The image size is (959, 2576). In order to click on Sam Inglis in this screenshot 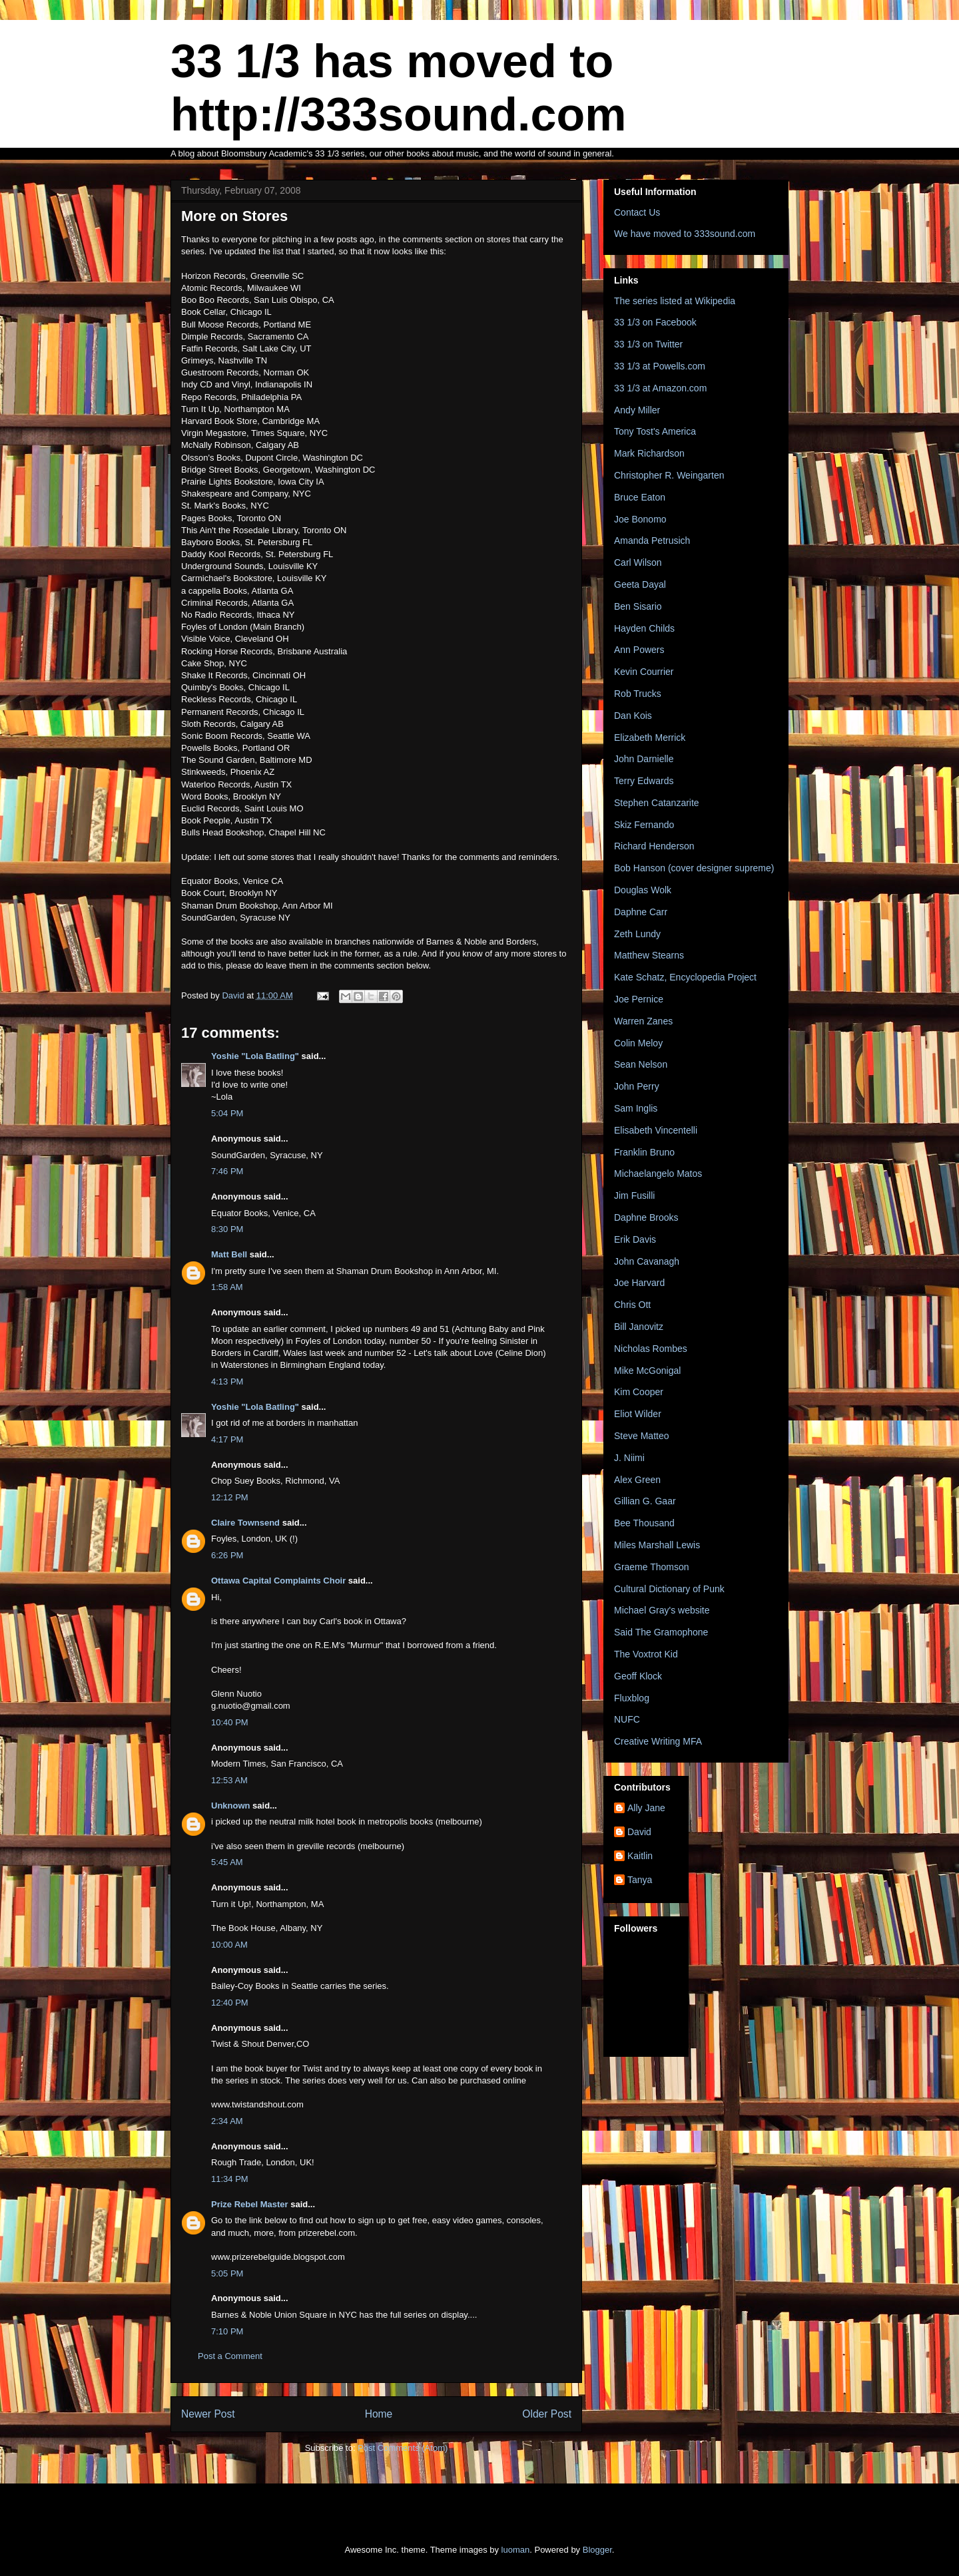, I will do `click(635, 1108)`.